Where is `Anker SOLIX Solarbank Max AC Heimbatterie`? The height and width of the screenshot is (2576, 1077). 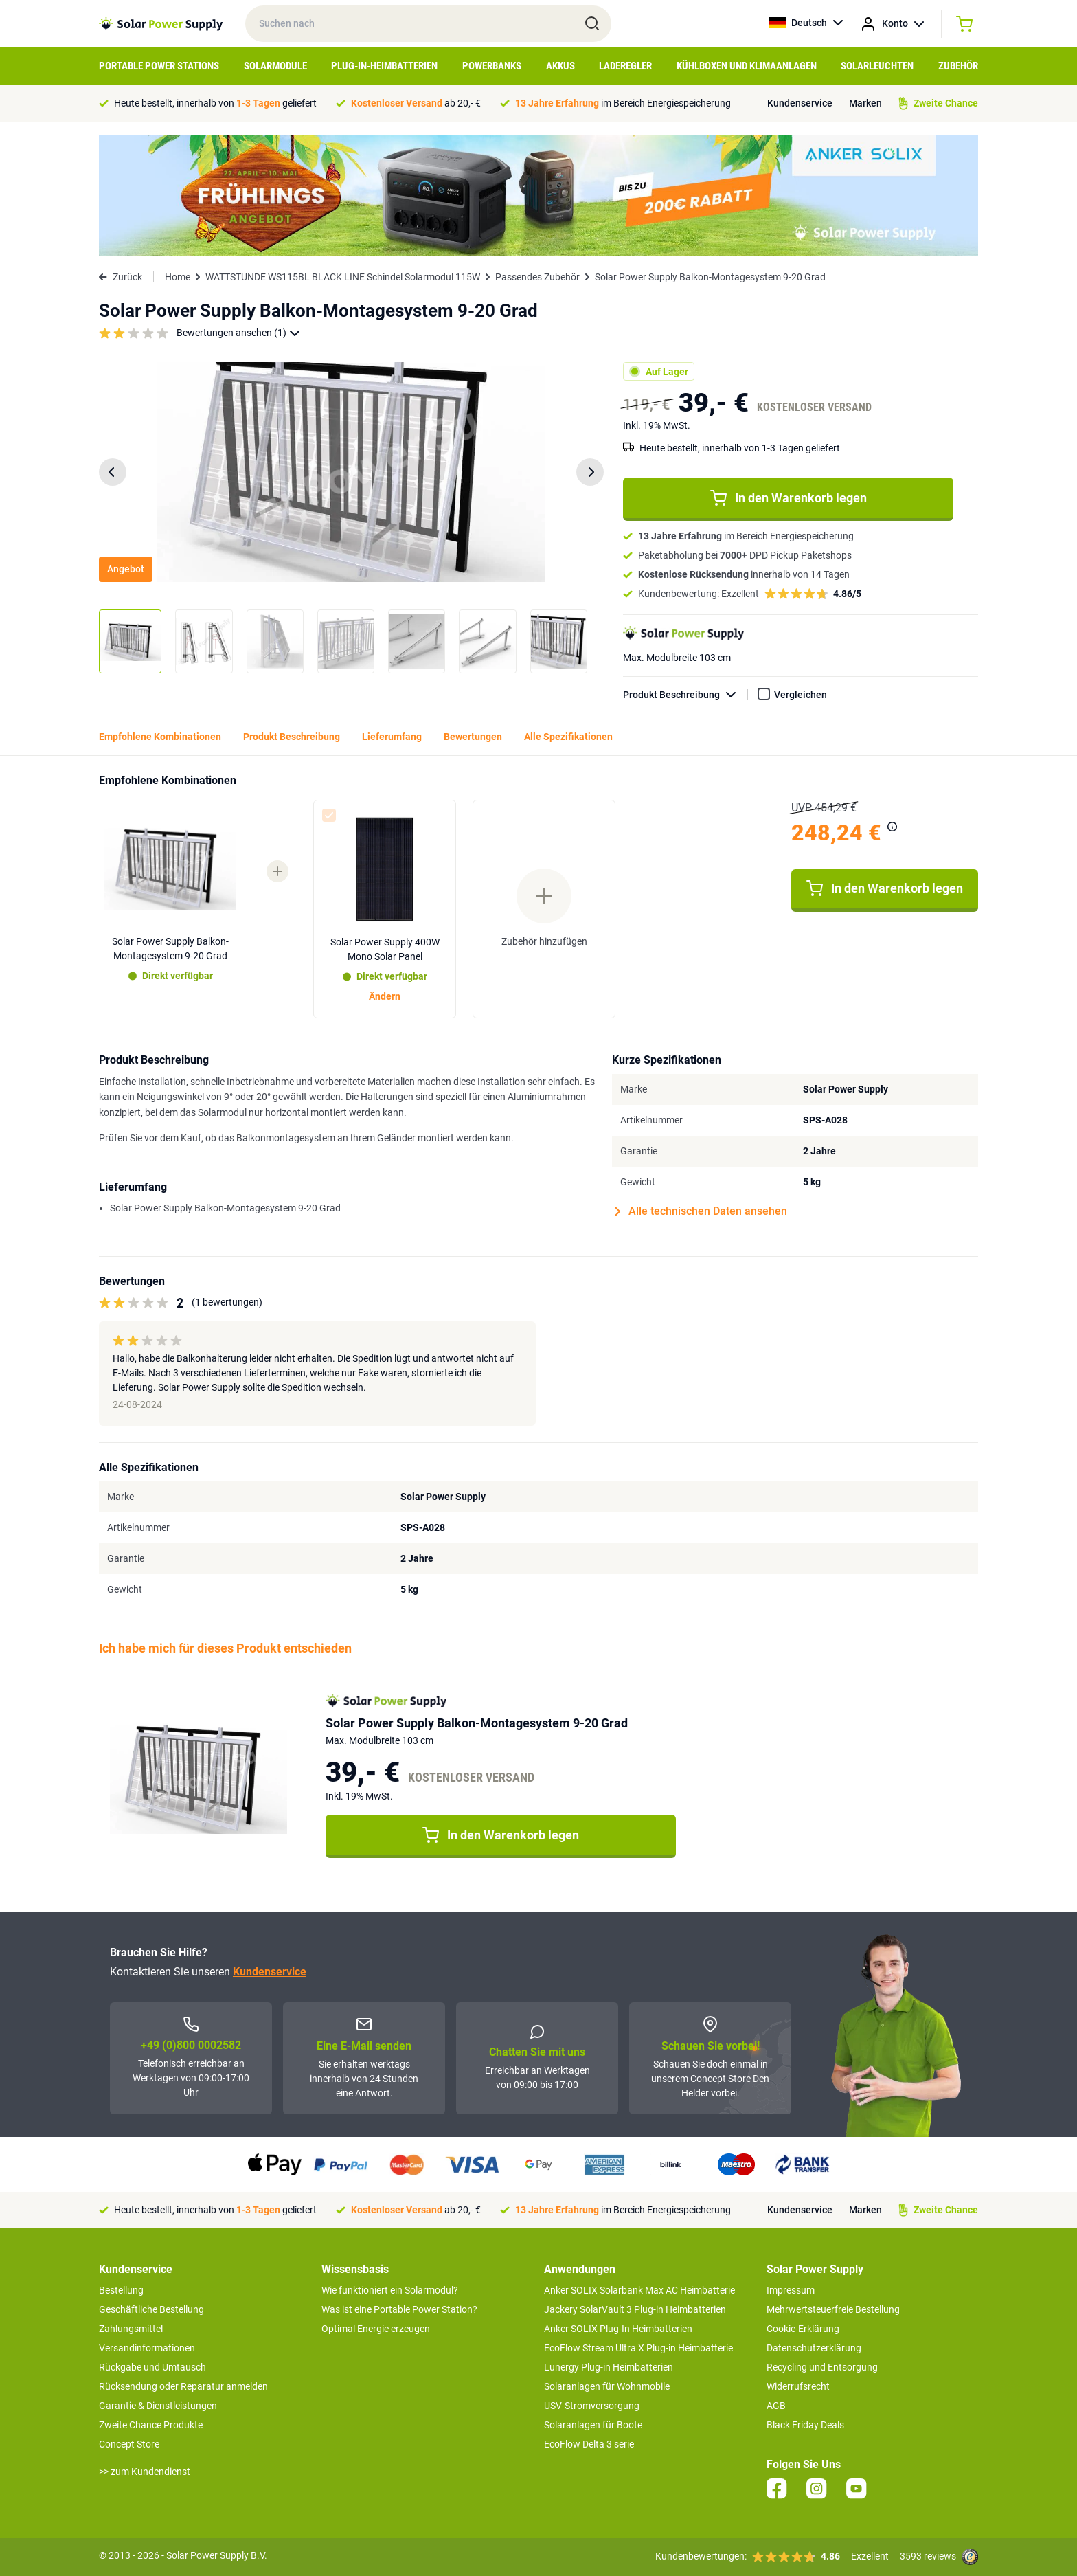
Anker SOLIX Solarbank Max AC Heimbatterie is located at coordinates (639, 2290).